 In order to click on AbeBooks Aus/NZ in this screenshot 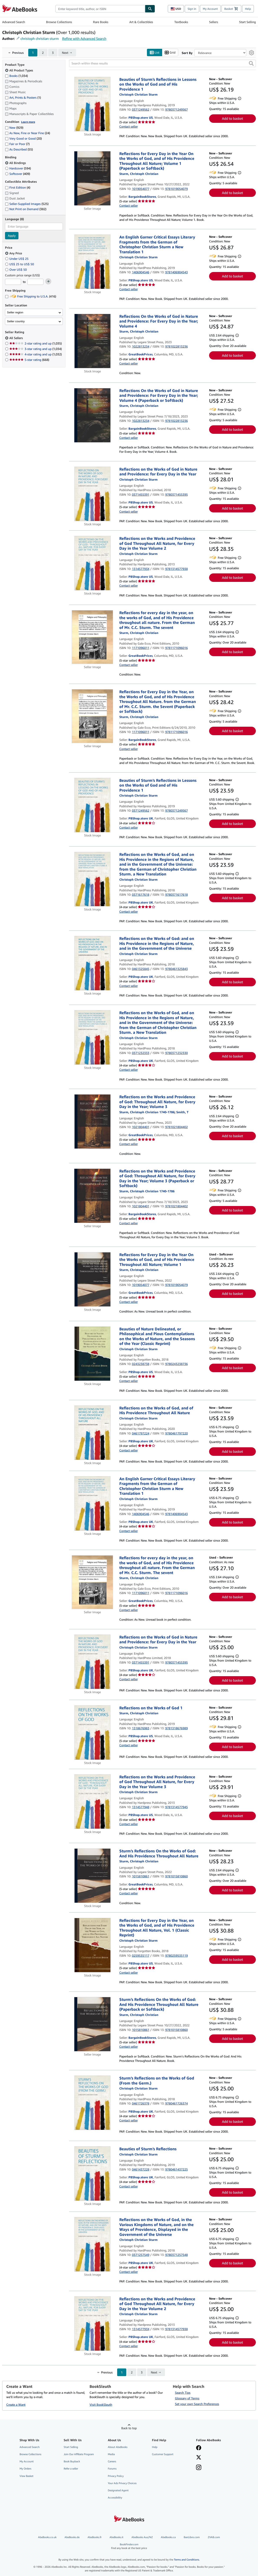, I will do `click(142, 2537)`.